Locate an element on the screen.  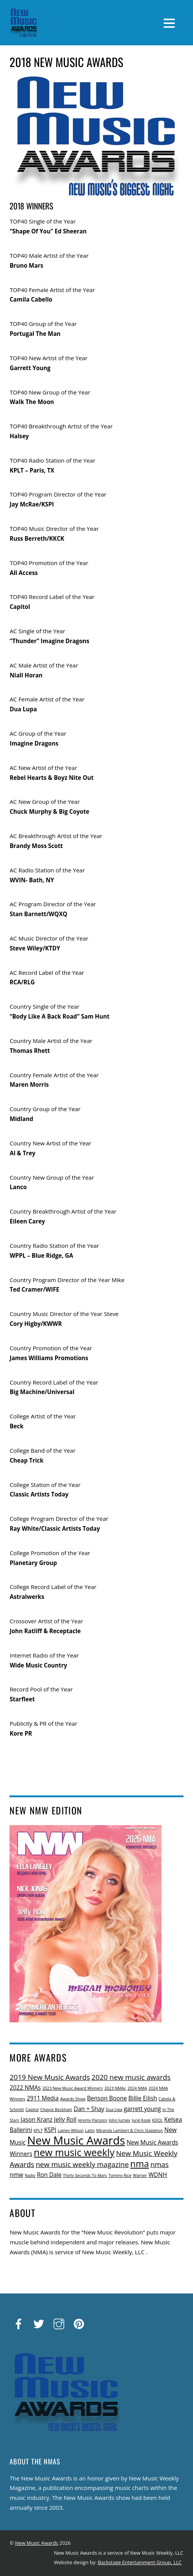
Jeremy Parsons [Jeremy Parsons (1 item)] is located at coordinates (92, 2120).